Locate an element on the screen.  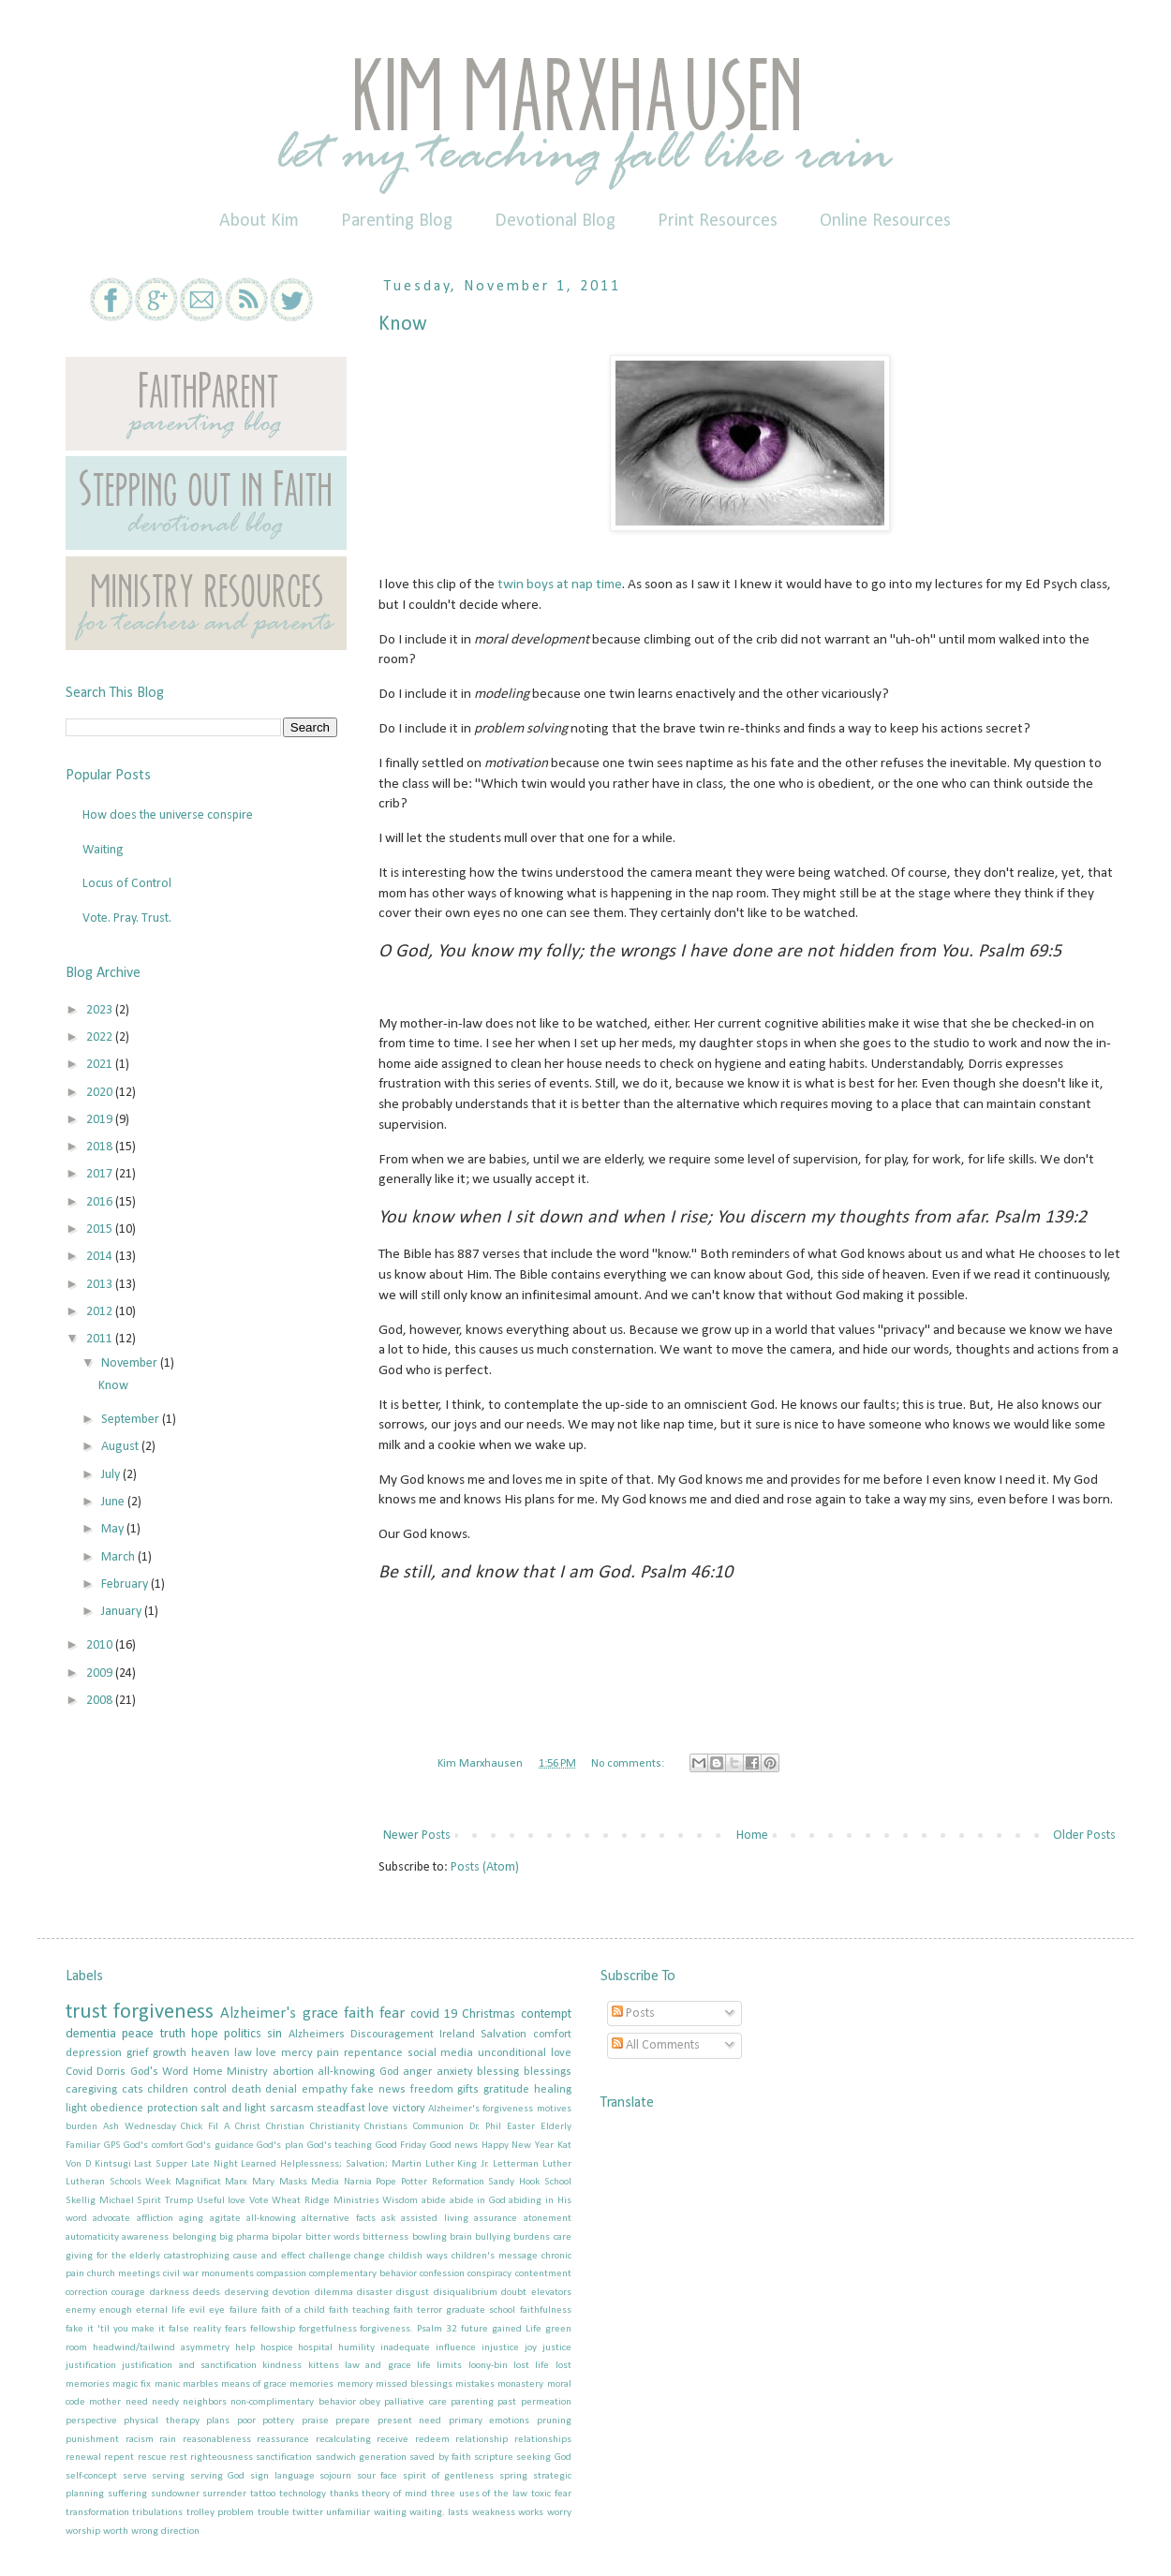
abide in God is located at coordinates (478, 2201).